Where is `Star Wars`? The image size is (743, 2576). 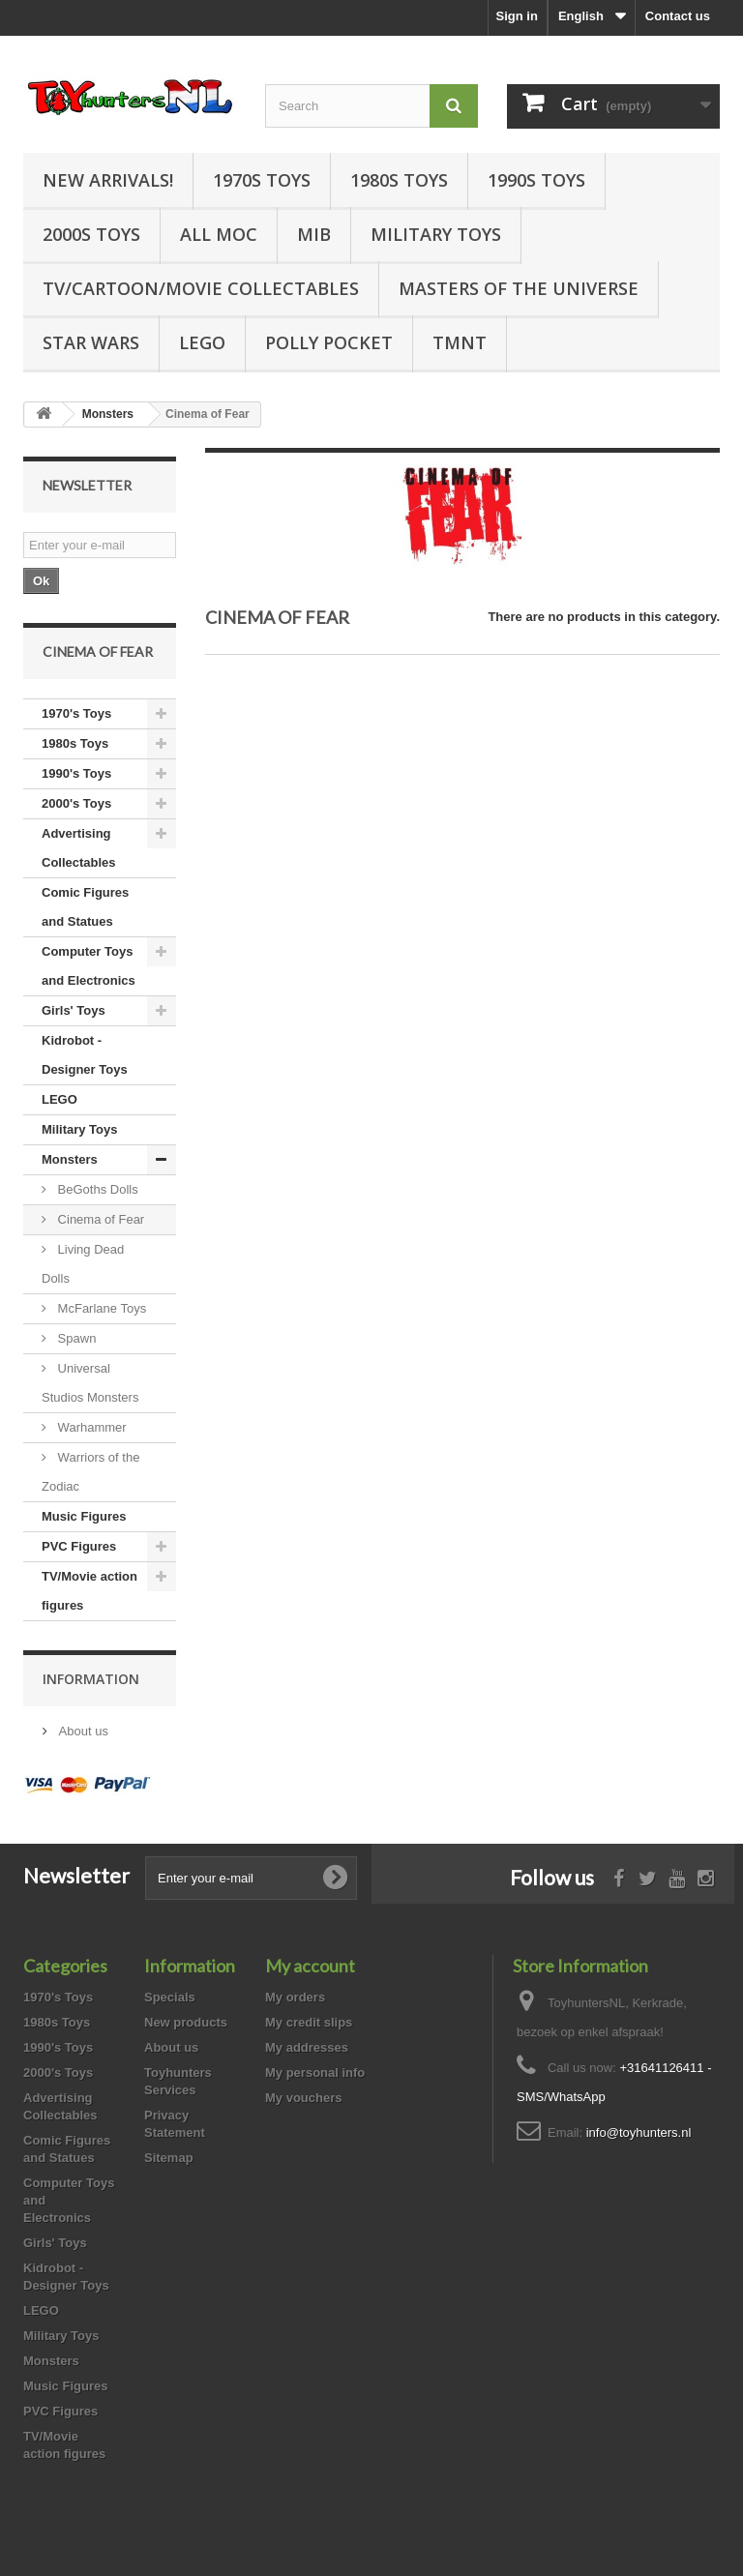 Star Wars is located at coordinates (91, 342).